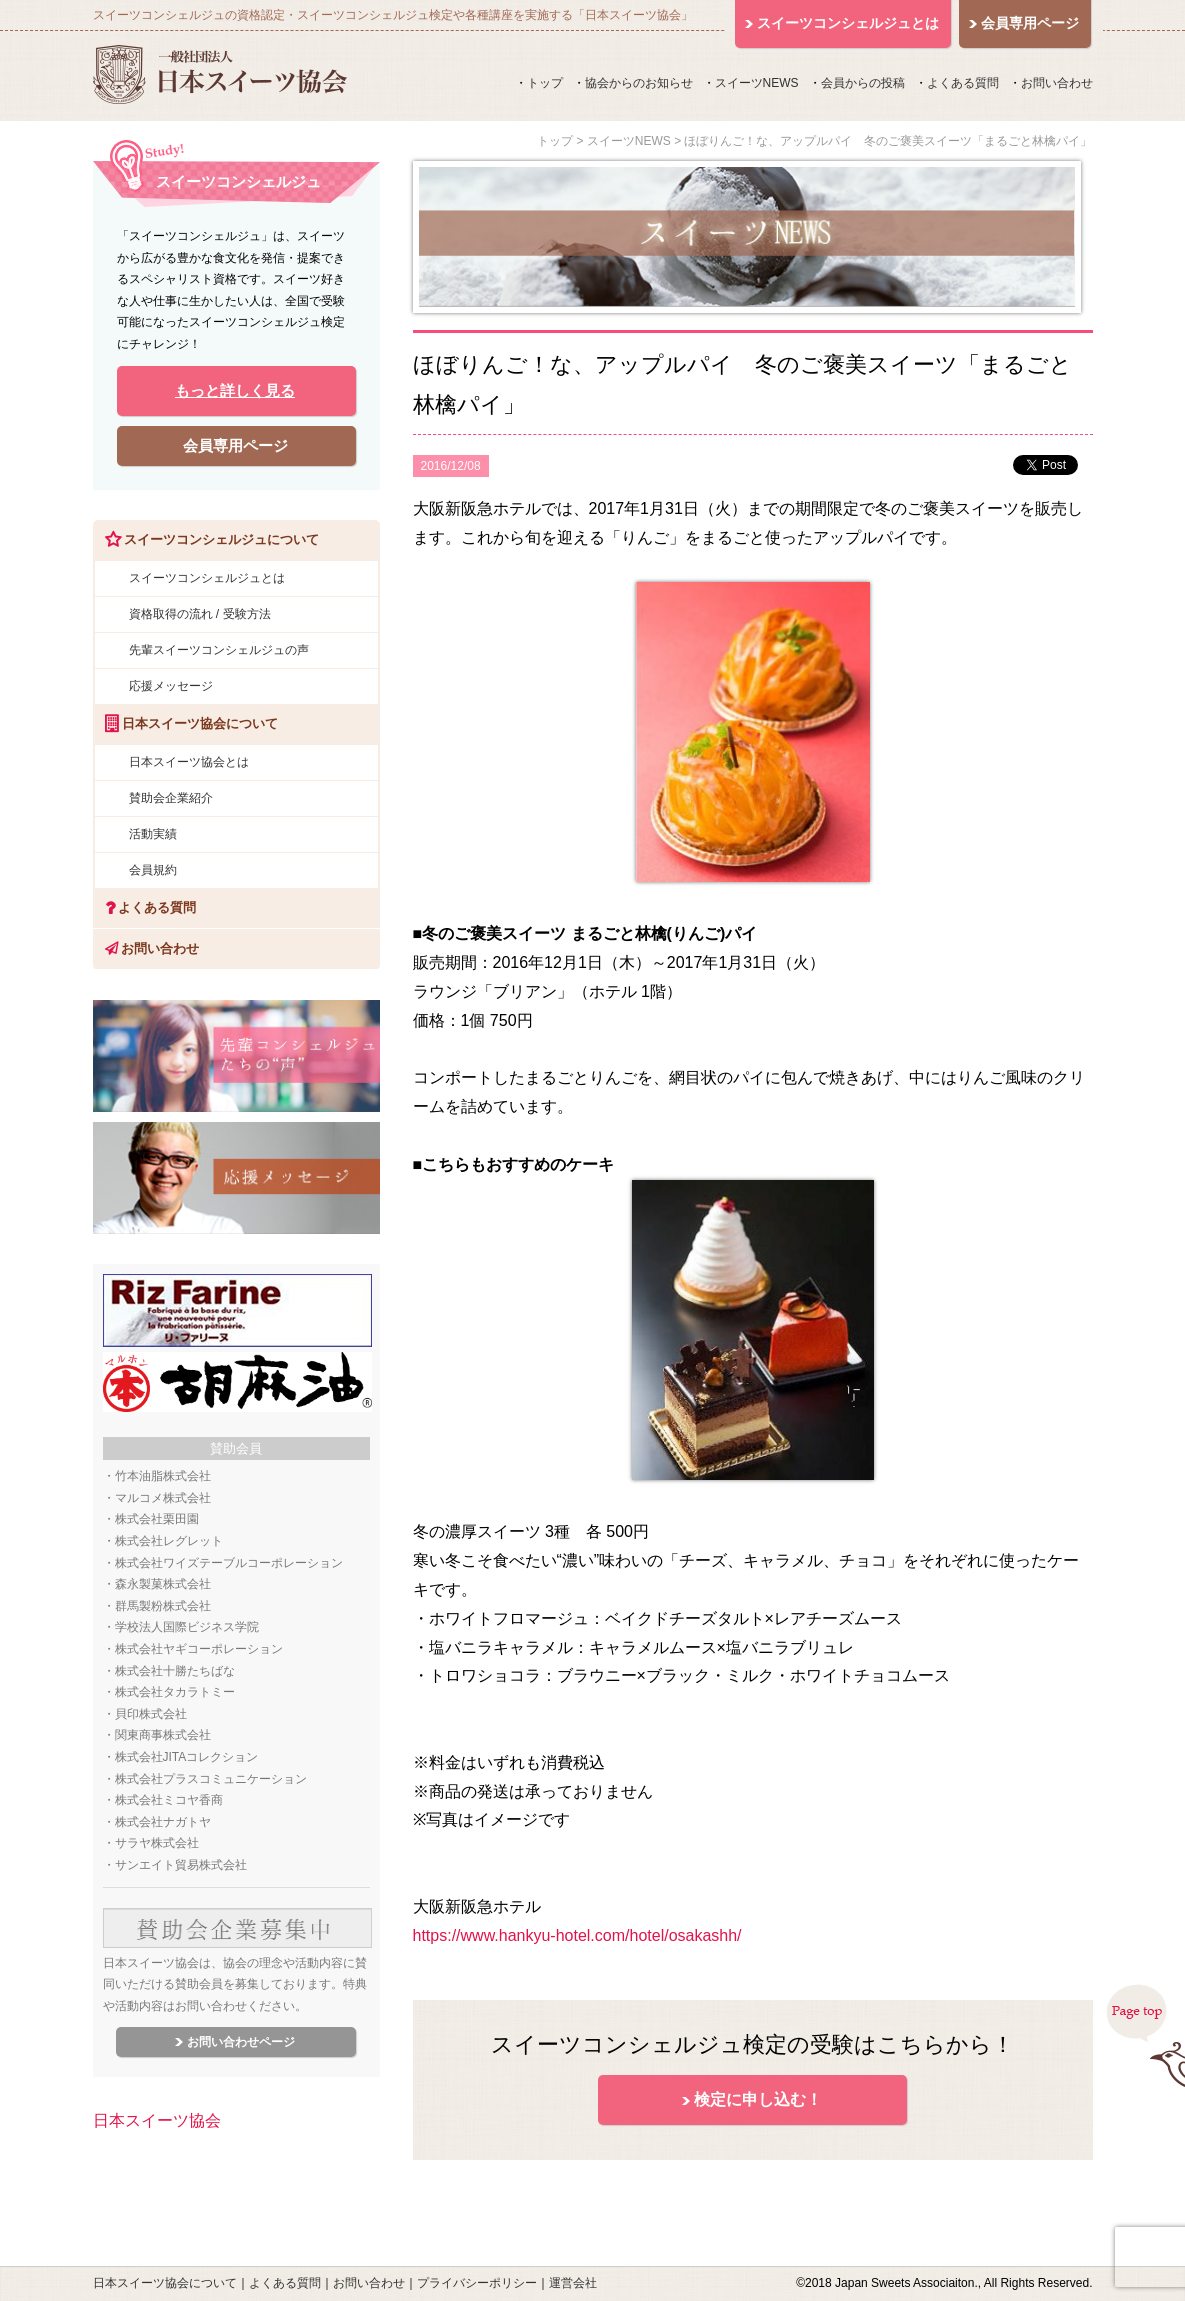 Image resolution: width=1185 pixels, height=2301 pixels. I want to click on 会員規約, so click(153, 870).